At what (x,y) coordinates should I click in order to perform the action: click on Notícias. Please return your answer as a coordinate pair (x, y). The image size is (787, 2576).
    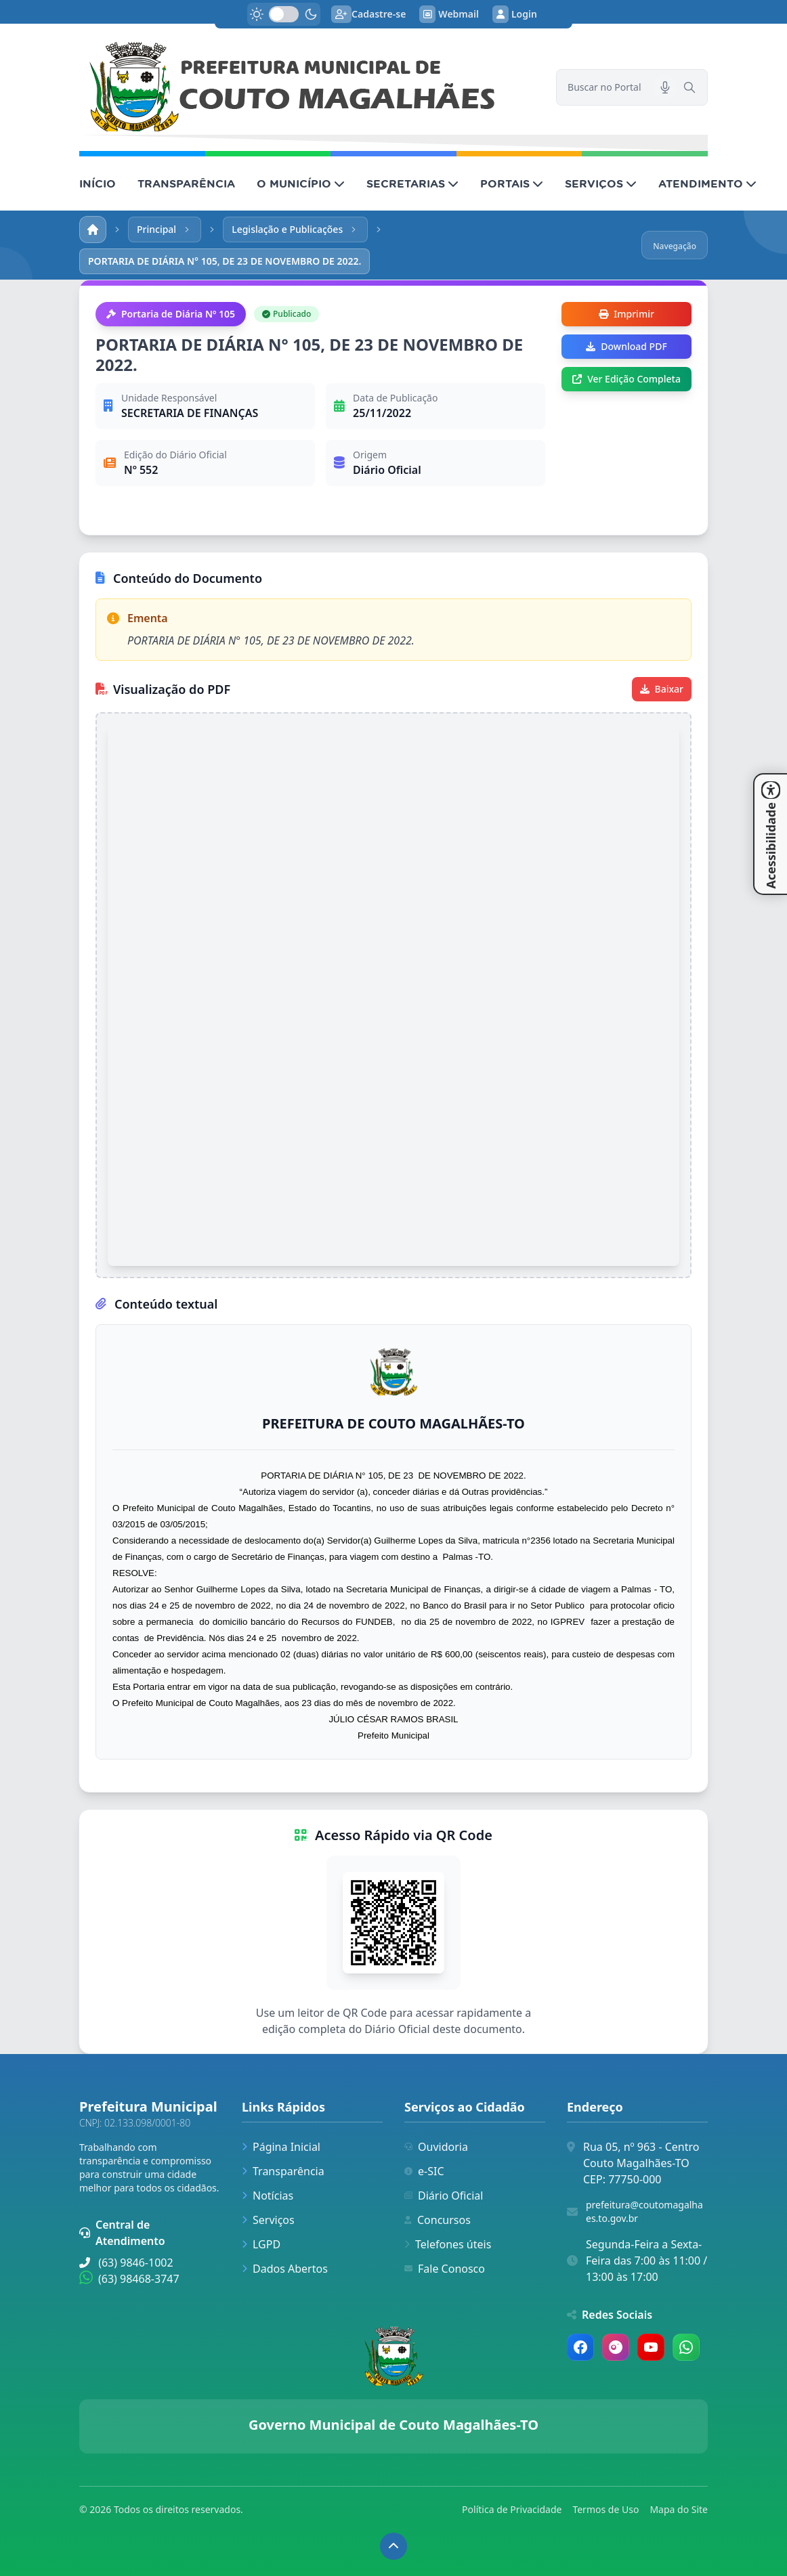
    Looking at the image, I should click on (267, 2195).